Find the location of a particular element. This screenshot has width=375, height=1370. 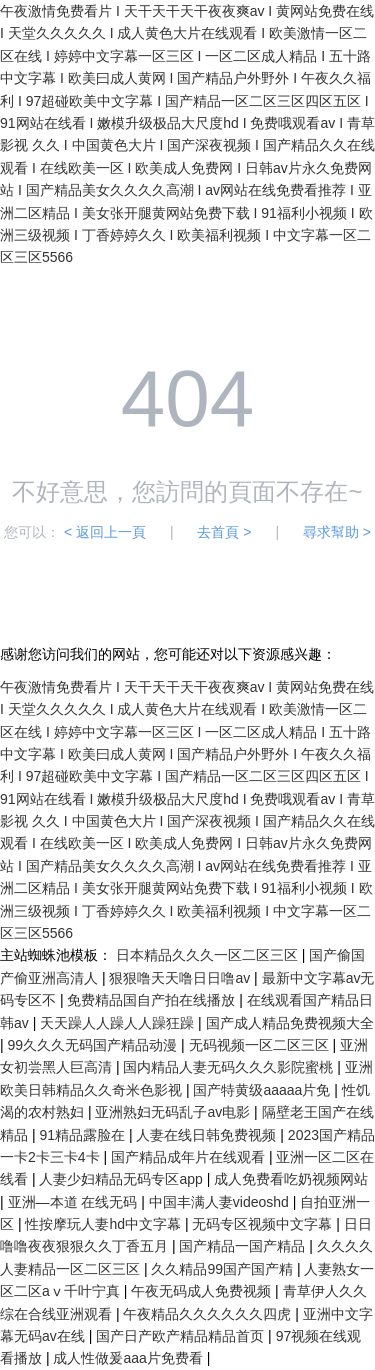

人妻在线日韩免费视频 is located at coordinates (208, 1135).